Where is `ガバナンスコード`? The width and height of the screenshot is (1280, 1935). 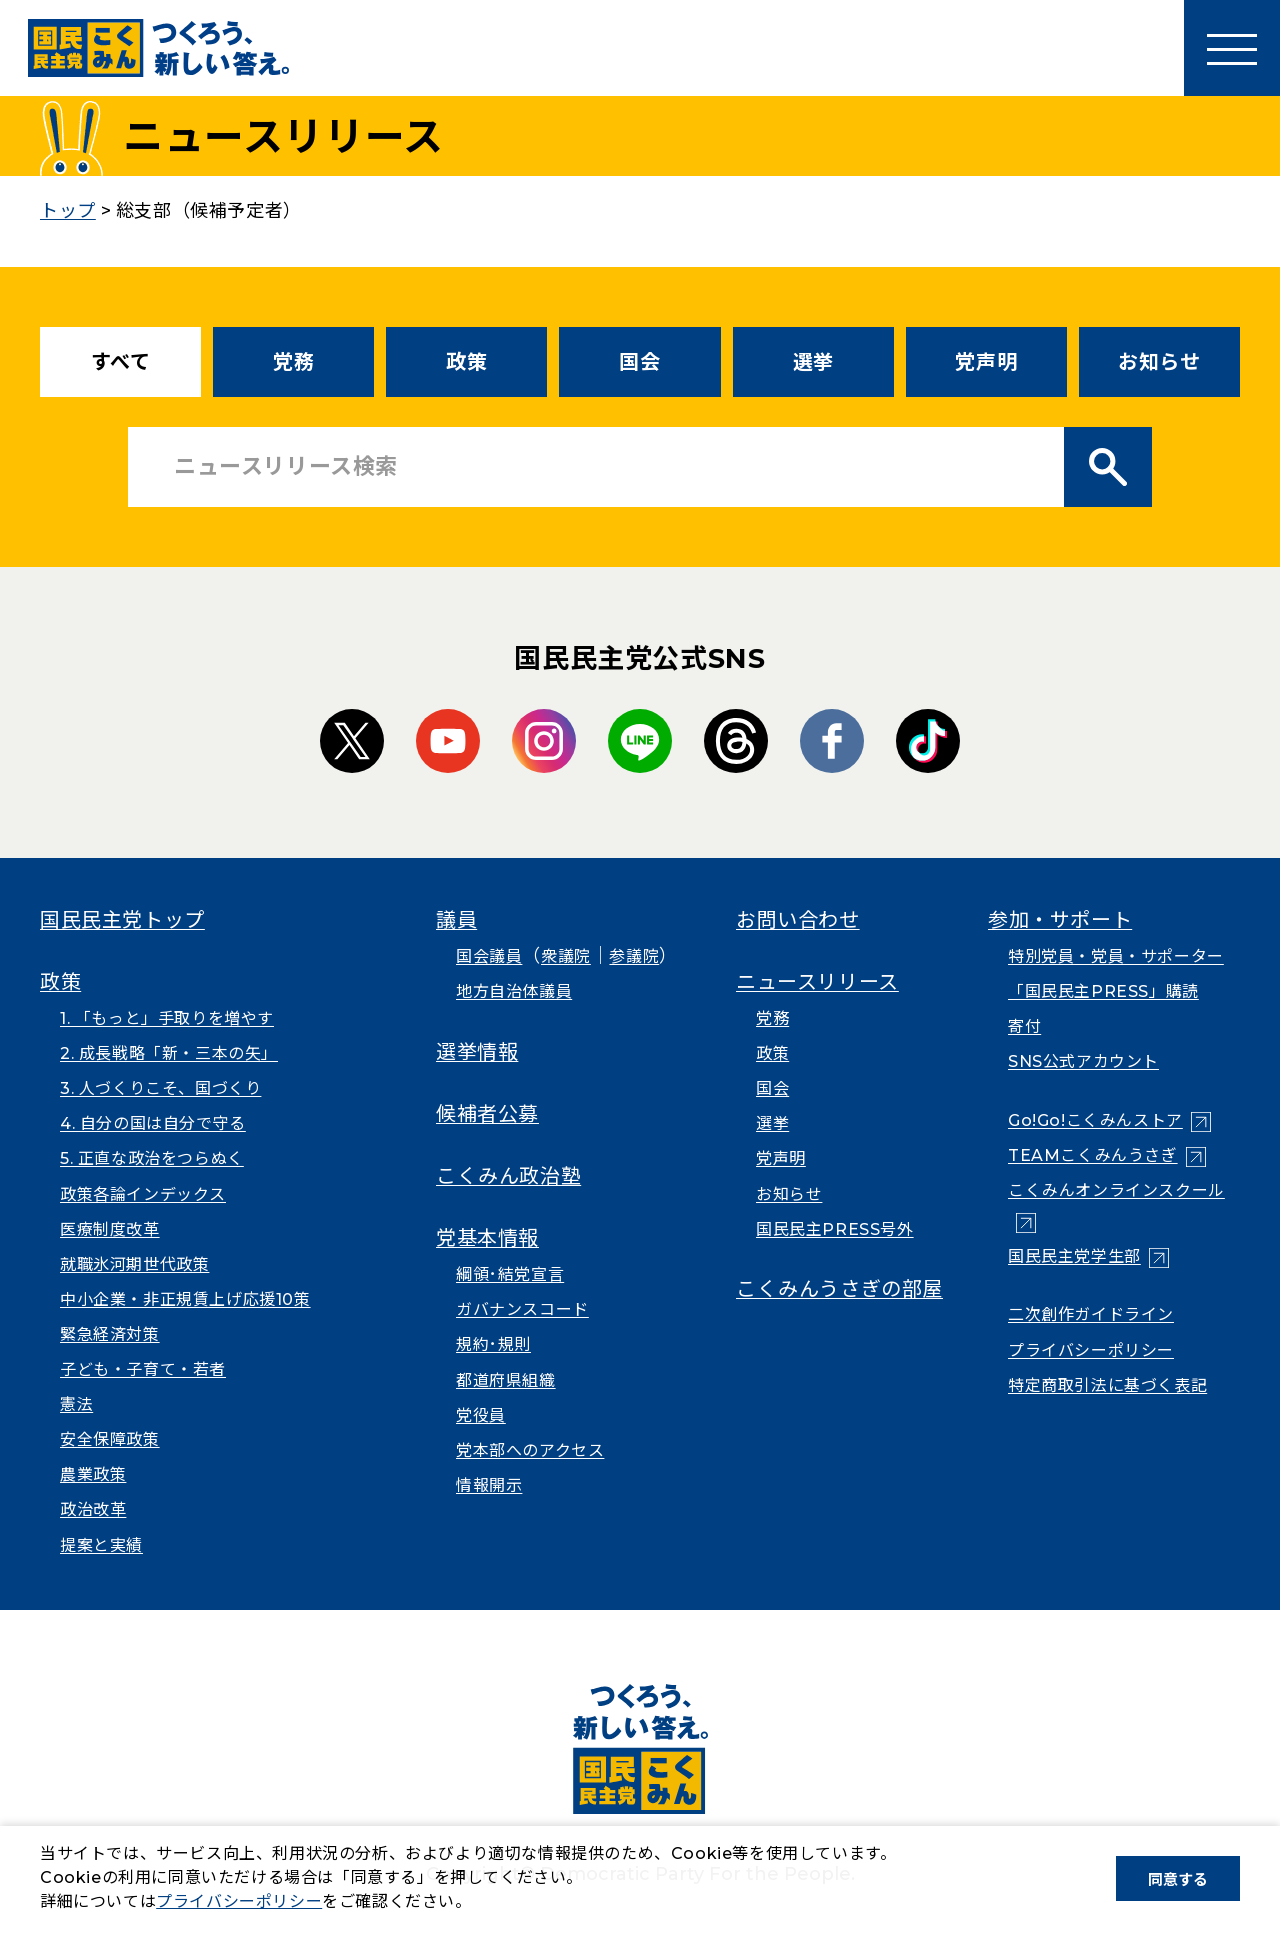
ガバナンスコード is located at coordinates (522, 1309).